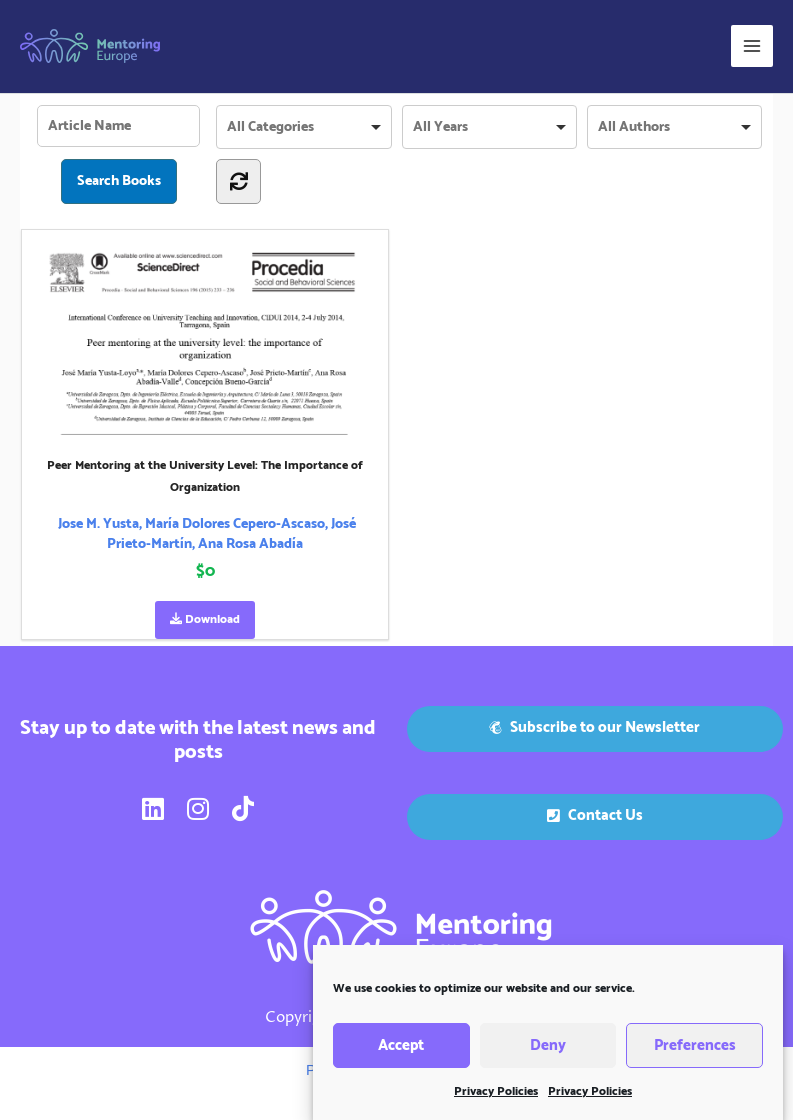 This screenshot has height=1120, width=793. Describe the element at coordinates (695, 1050) in the screenshot. I see `Preferences` at that location.